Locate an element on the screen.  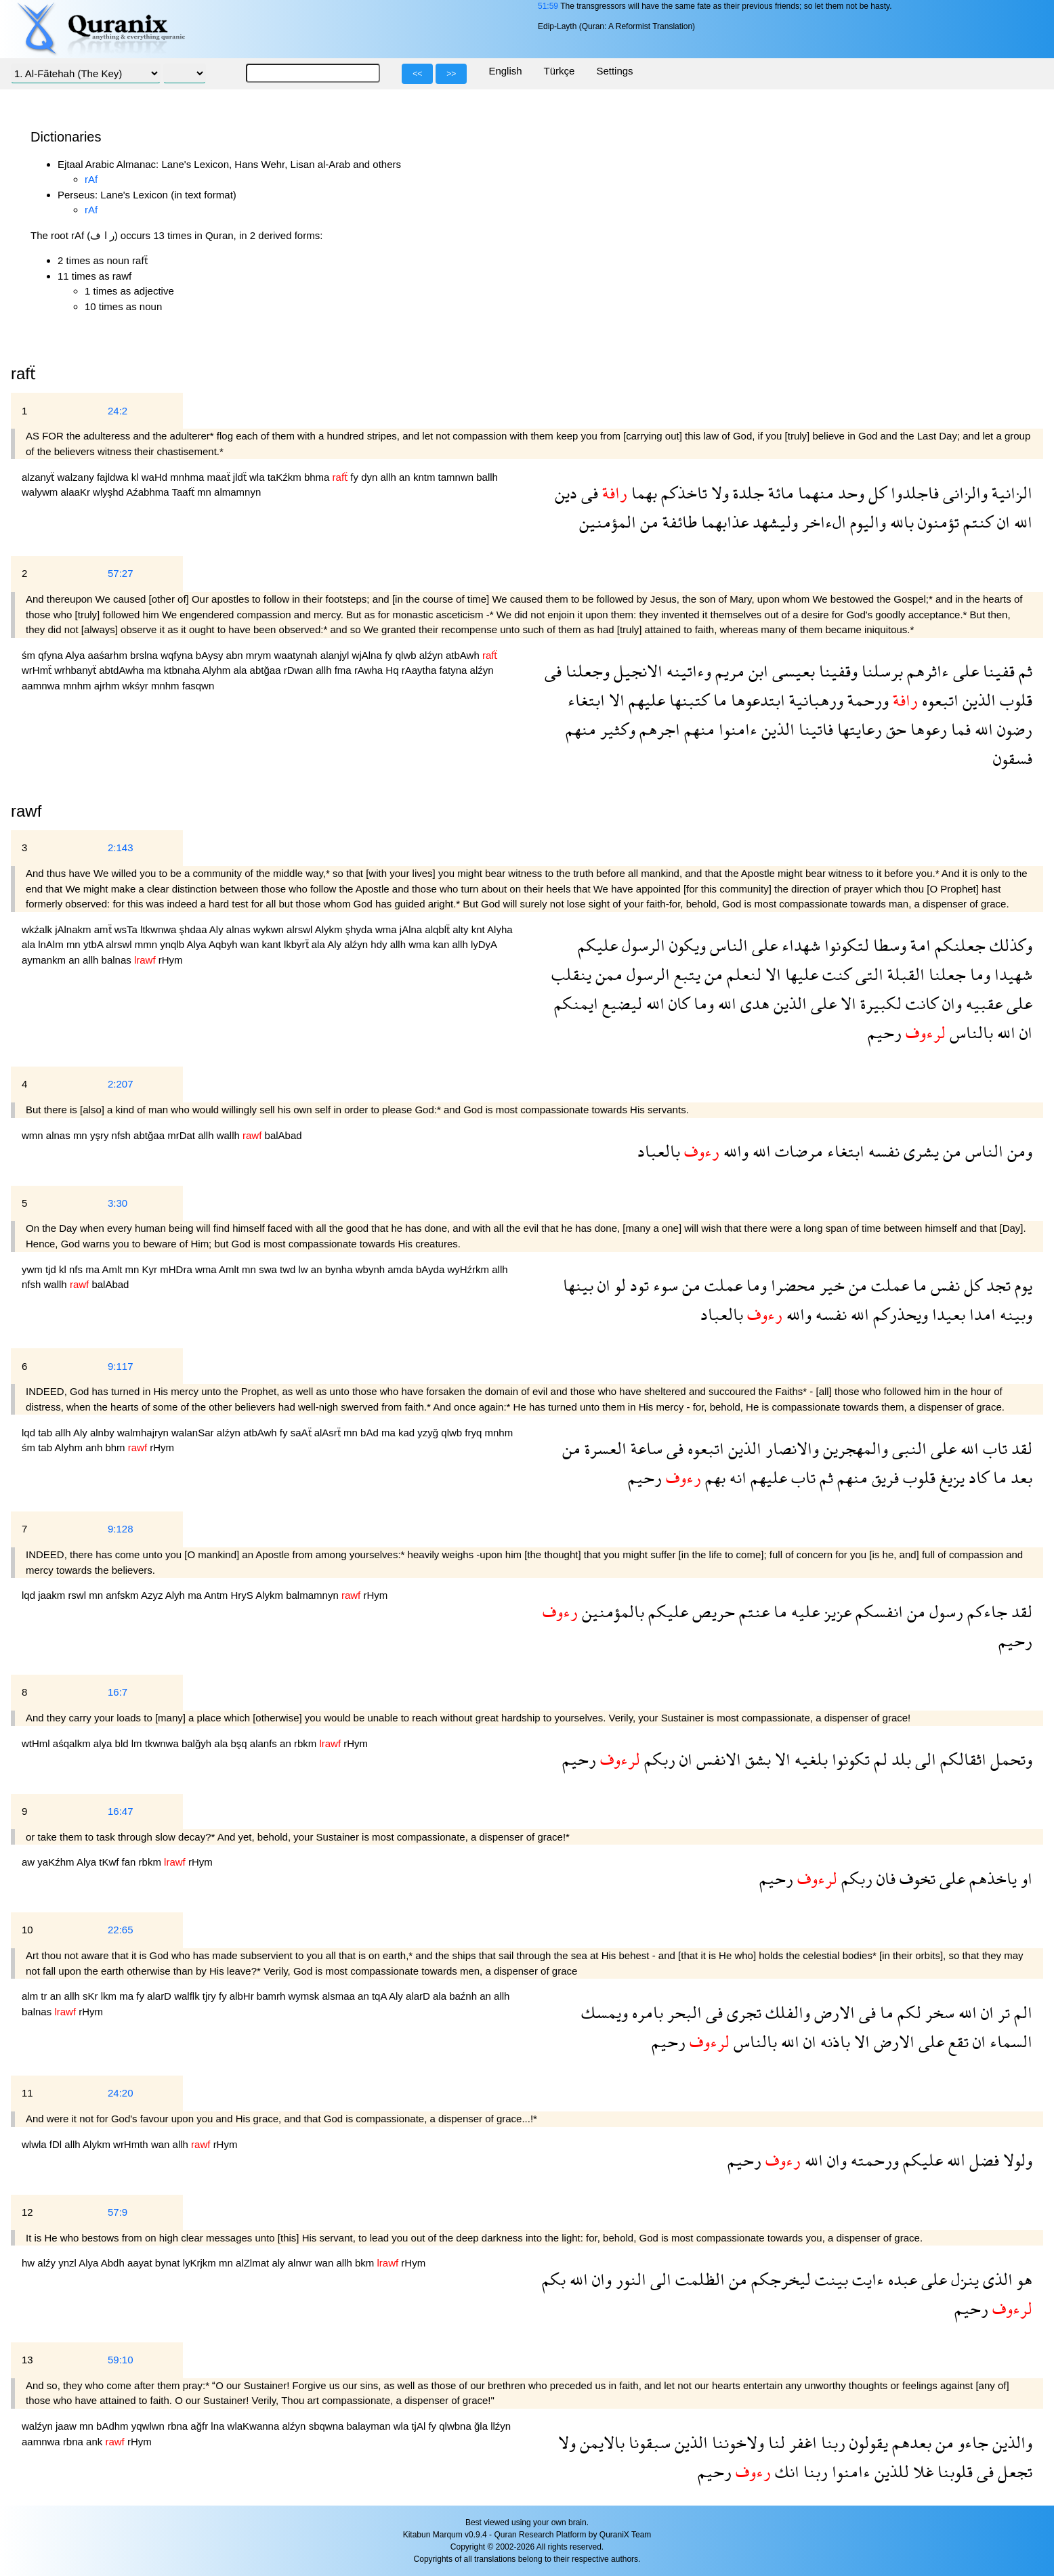
فسقون is located at coordinates (1012, 758).